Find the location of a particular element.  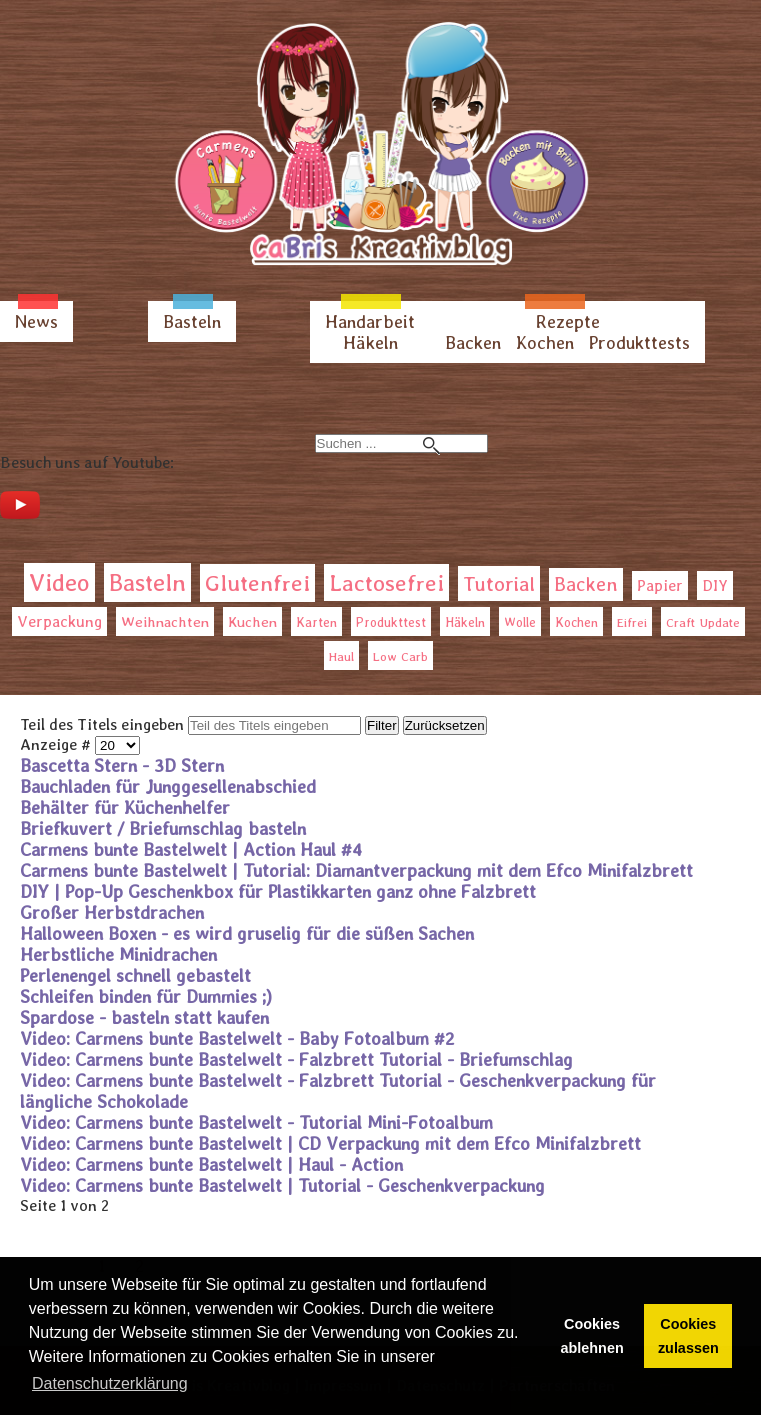

Haul is located at coordinates (341, 656).